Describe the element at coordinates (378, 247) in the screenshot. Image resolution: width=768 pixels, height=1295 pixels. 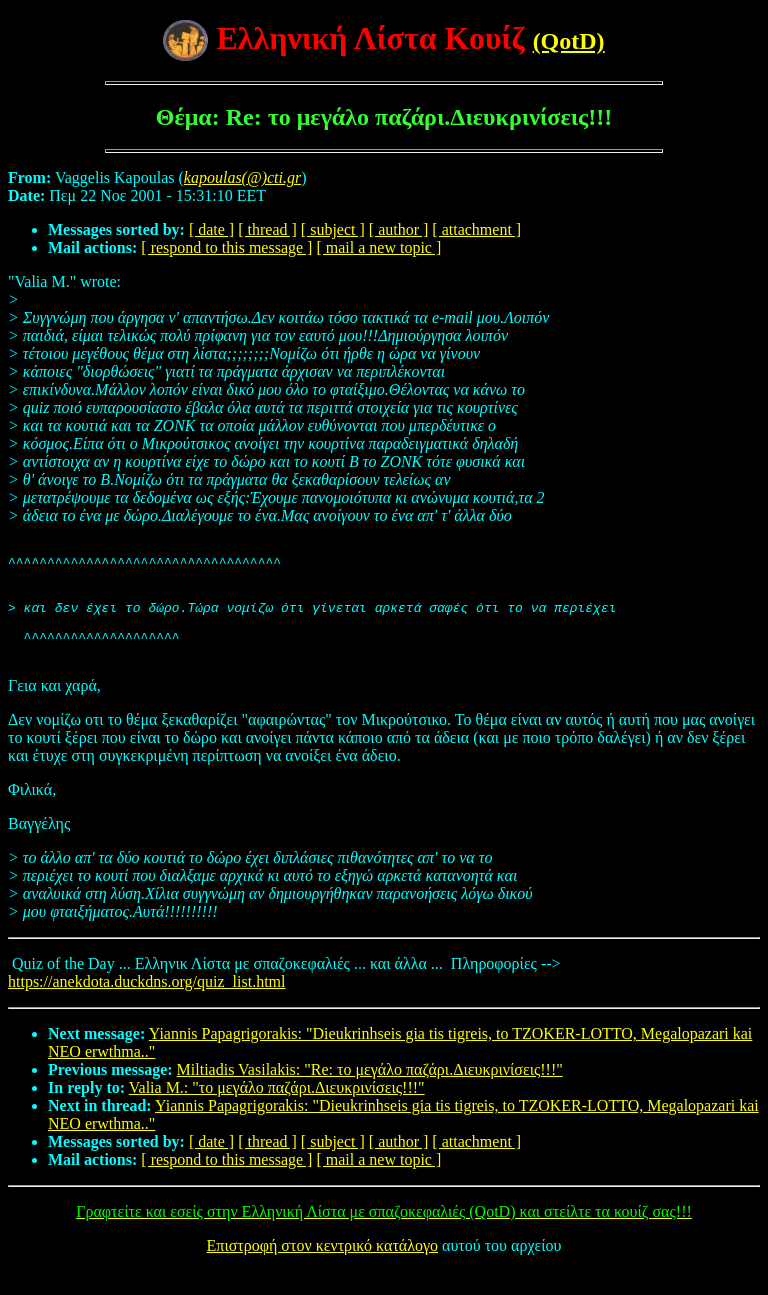
I see `[ mail a new topic ]` at that location.